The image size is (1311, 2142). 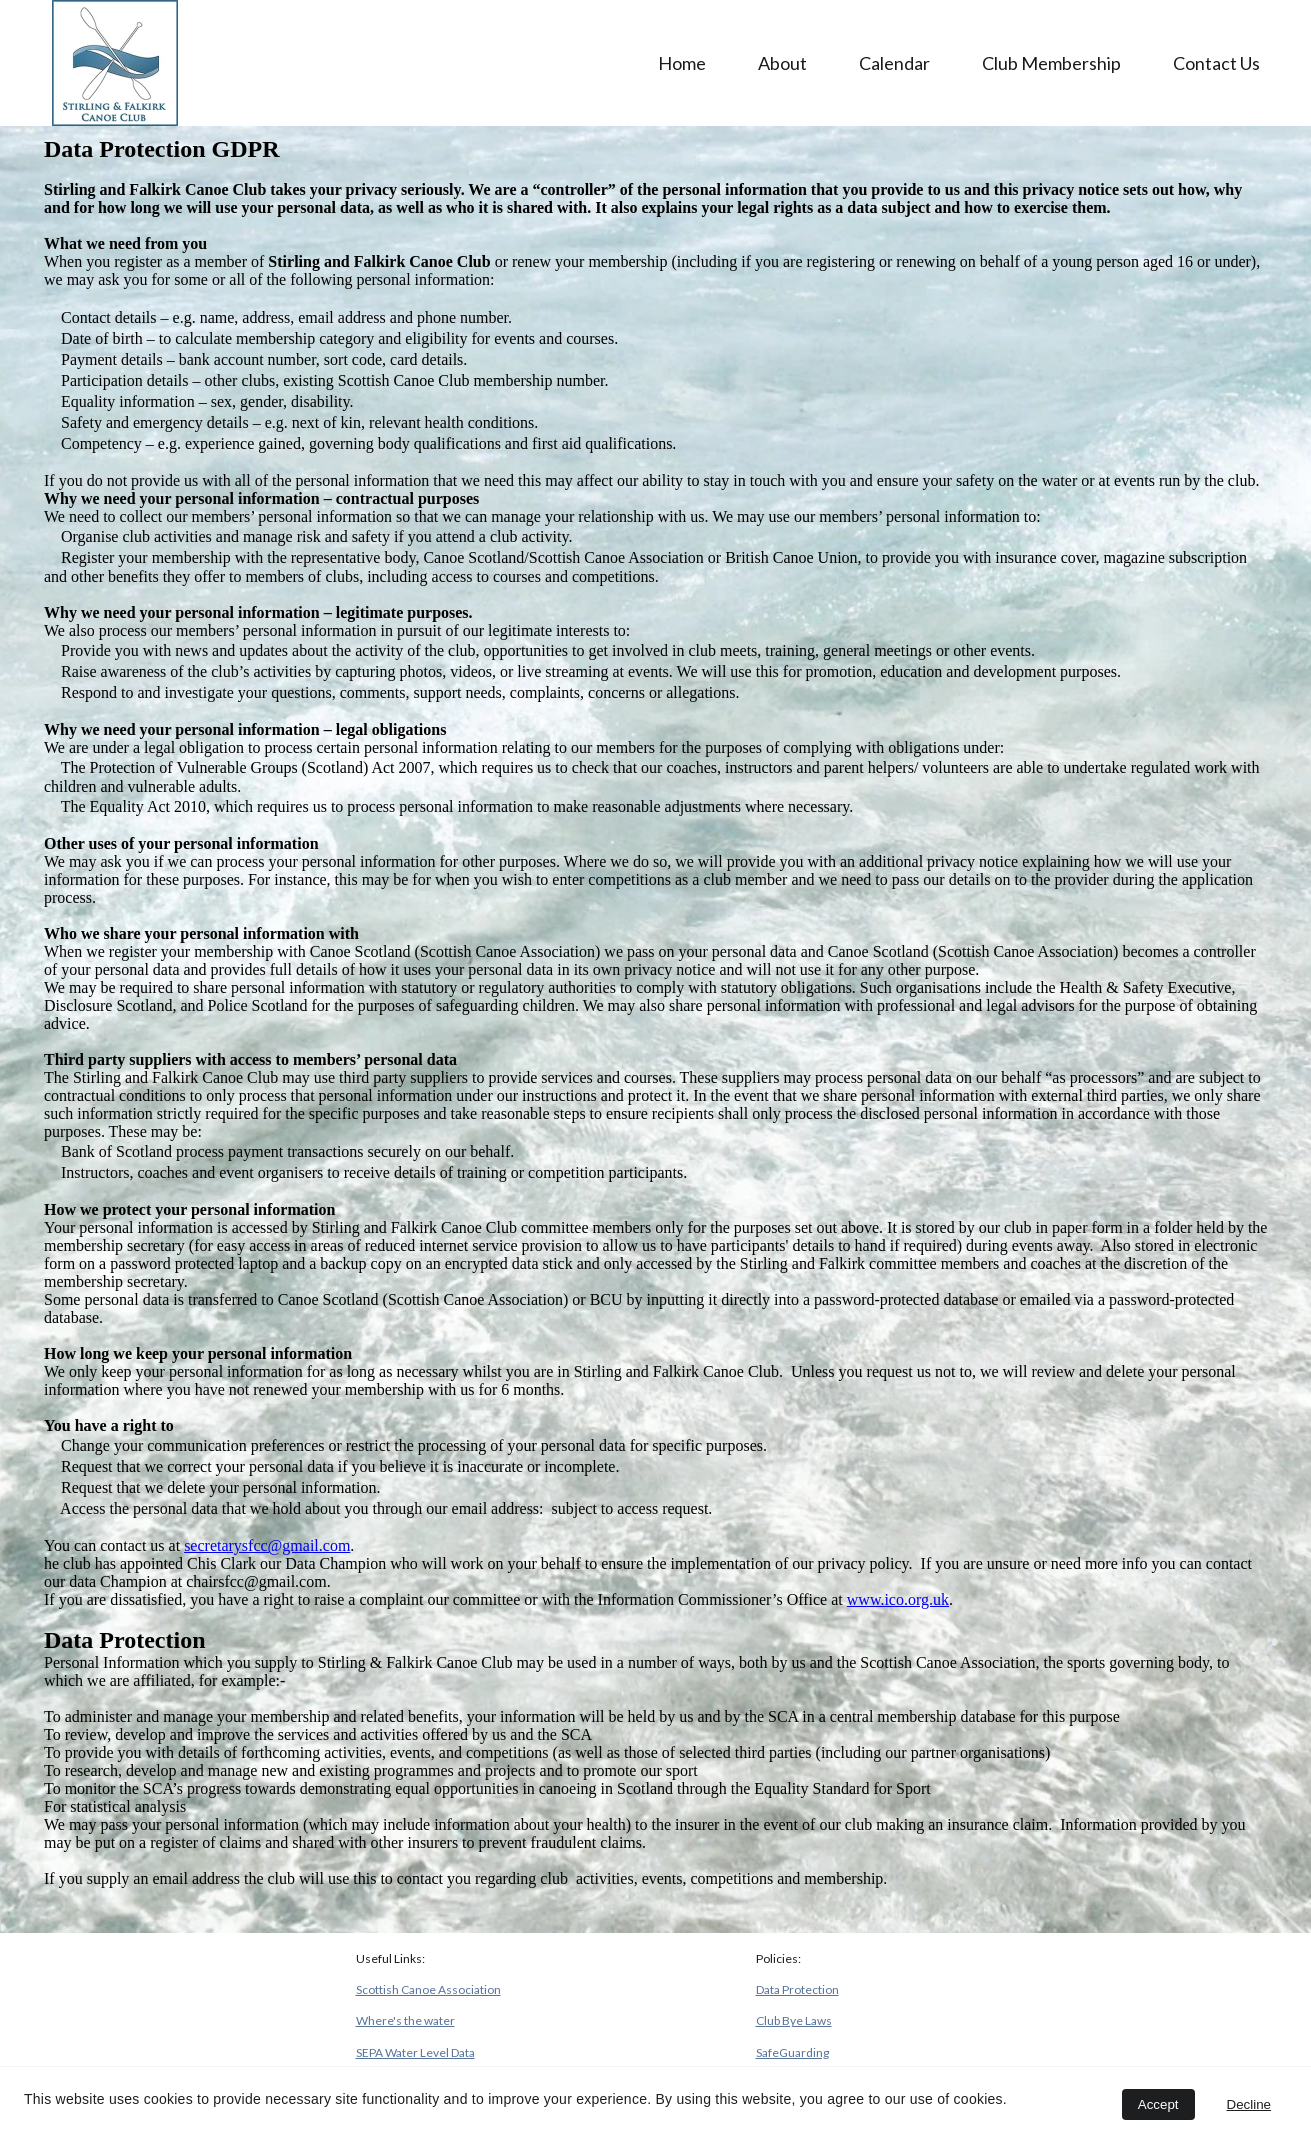 What do you see at coordinates (894, 63) in the screenshot?
I see `Calendar` at bounding box center [894, 63].